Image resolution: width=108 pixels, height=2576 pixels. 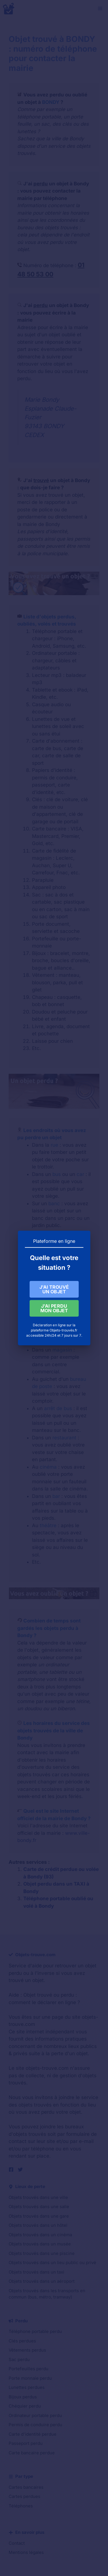 I want to click on Mentions légales, so click(x=26, y=2552).